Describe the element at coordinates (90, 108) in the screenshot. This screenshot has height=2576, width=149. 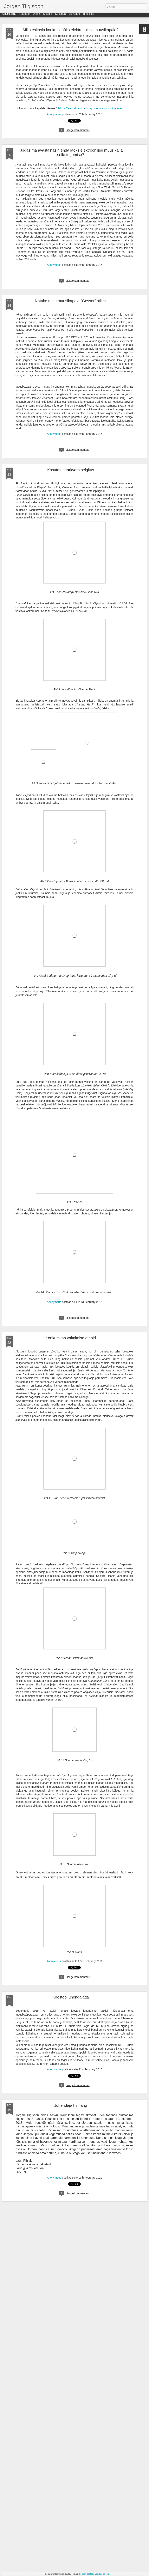
I see `https://soundcloud.com/jorgen-tiigisoon/geyser` at that location.